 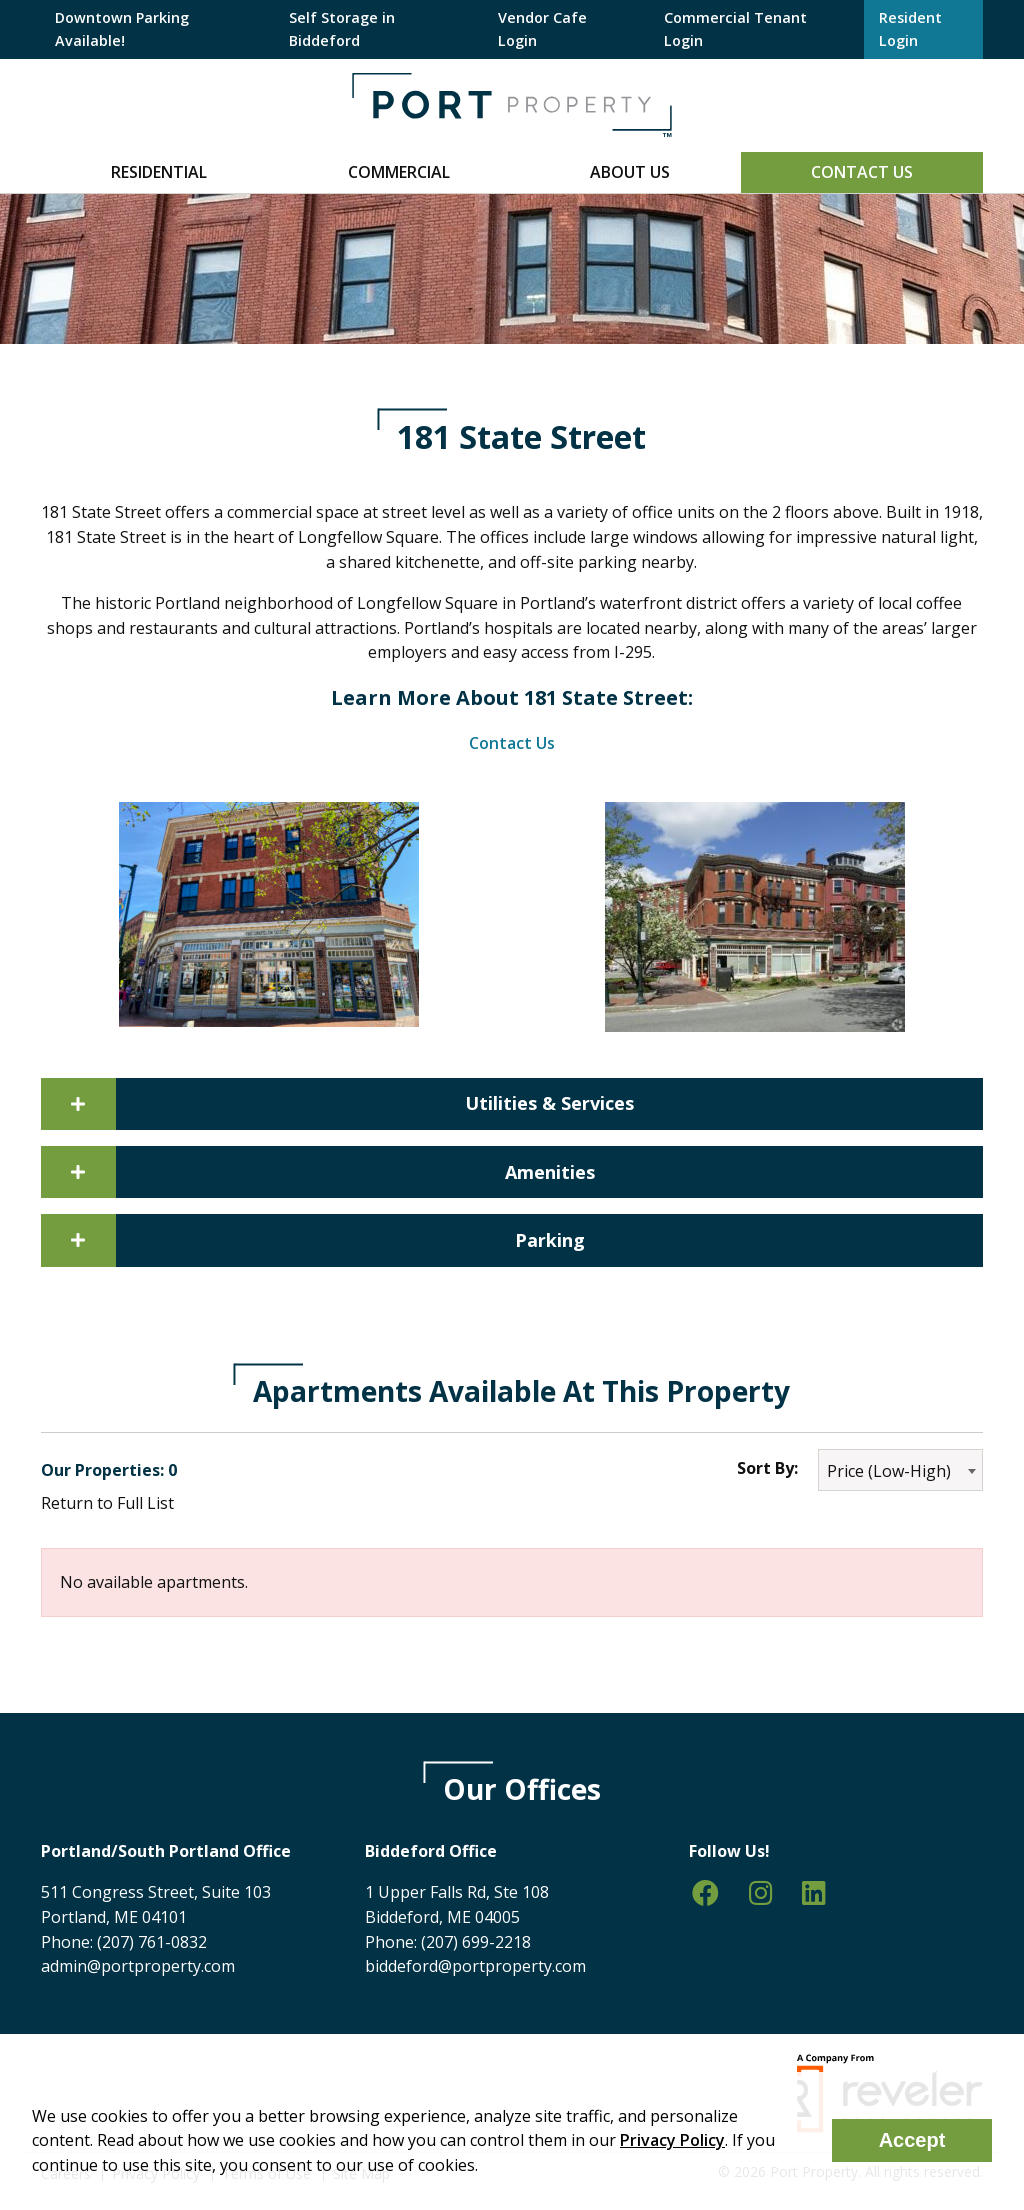 I want to click on admin@portproperty.com, so click(x=138, y=1966).